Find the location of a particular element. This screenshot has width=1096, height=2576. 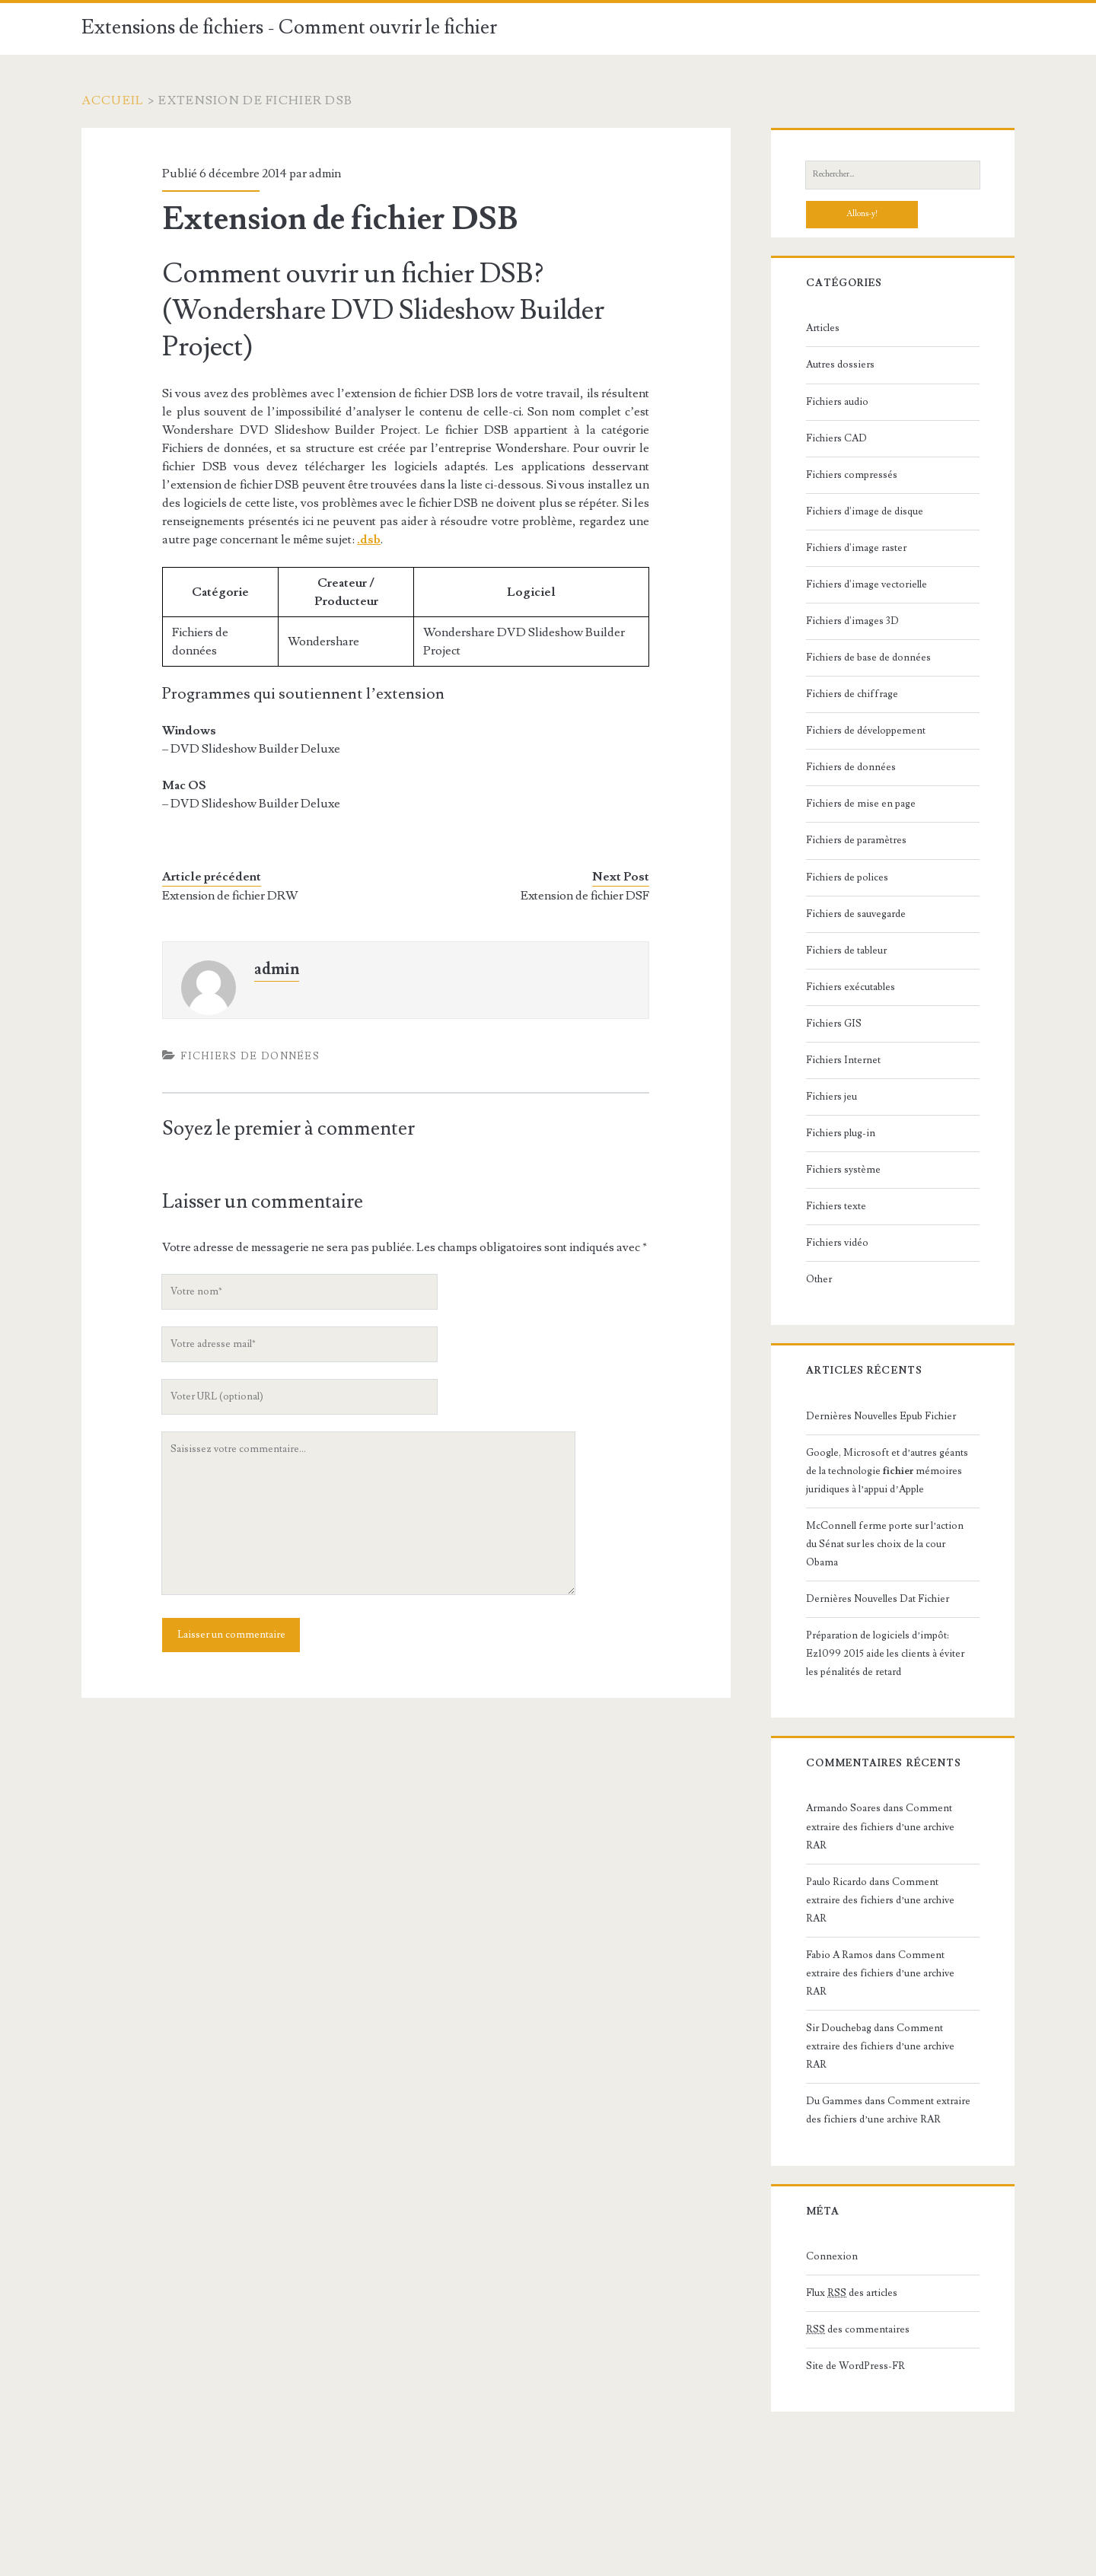

Fichiers d'images 3D is located at coordinates (852, 621).